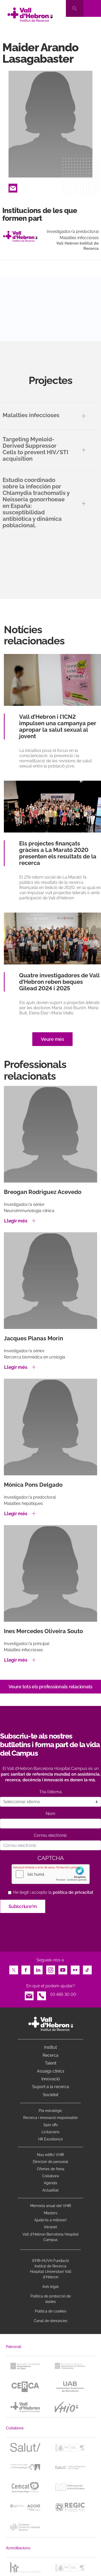 This screenshot has height=2576, width=101. Describe the element at coordinates (62, 1968) in the screenshot. I see `Youtube` at that location.